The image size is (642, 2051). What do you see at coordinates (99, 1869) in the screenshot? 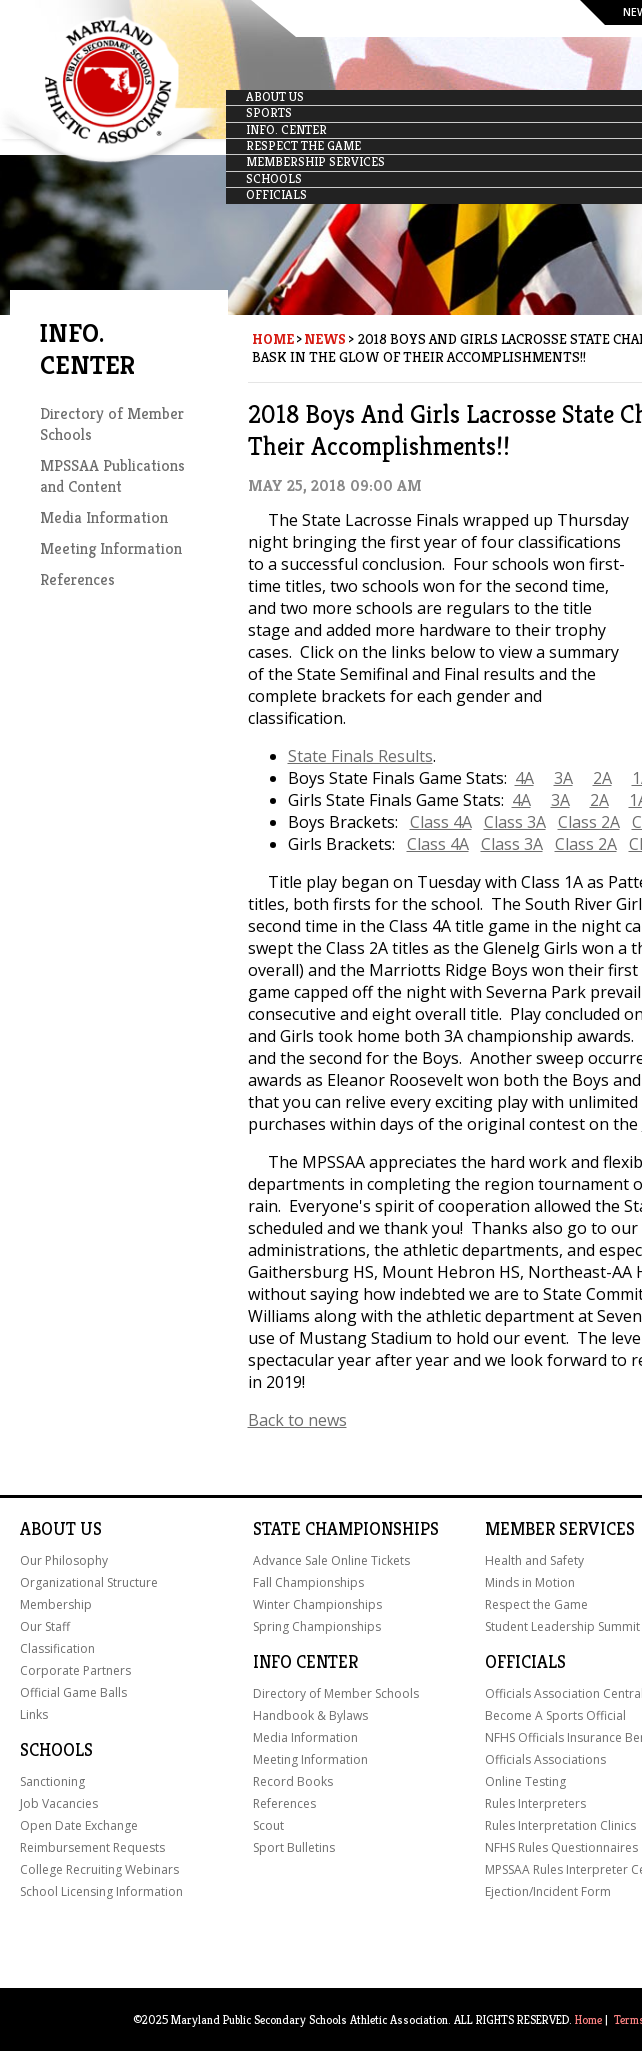
I see `College Recruiting Webinars` at bounding box center [99, 1869].